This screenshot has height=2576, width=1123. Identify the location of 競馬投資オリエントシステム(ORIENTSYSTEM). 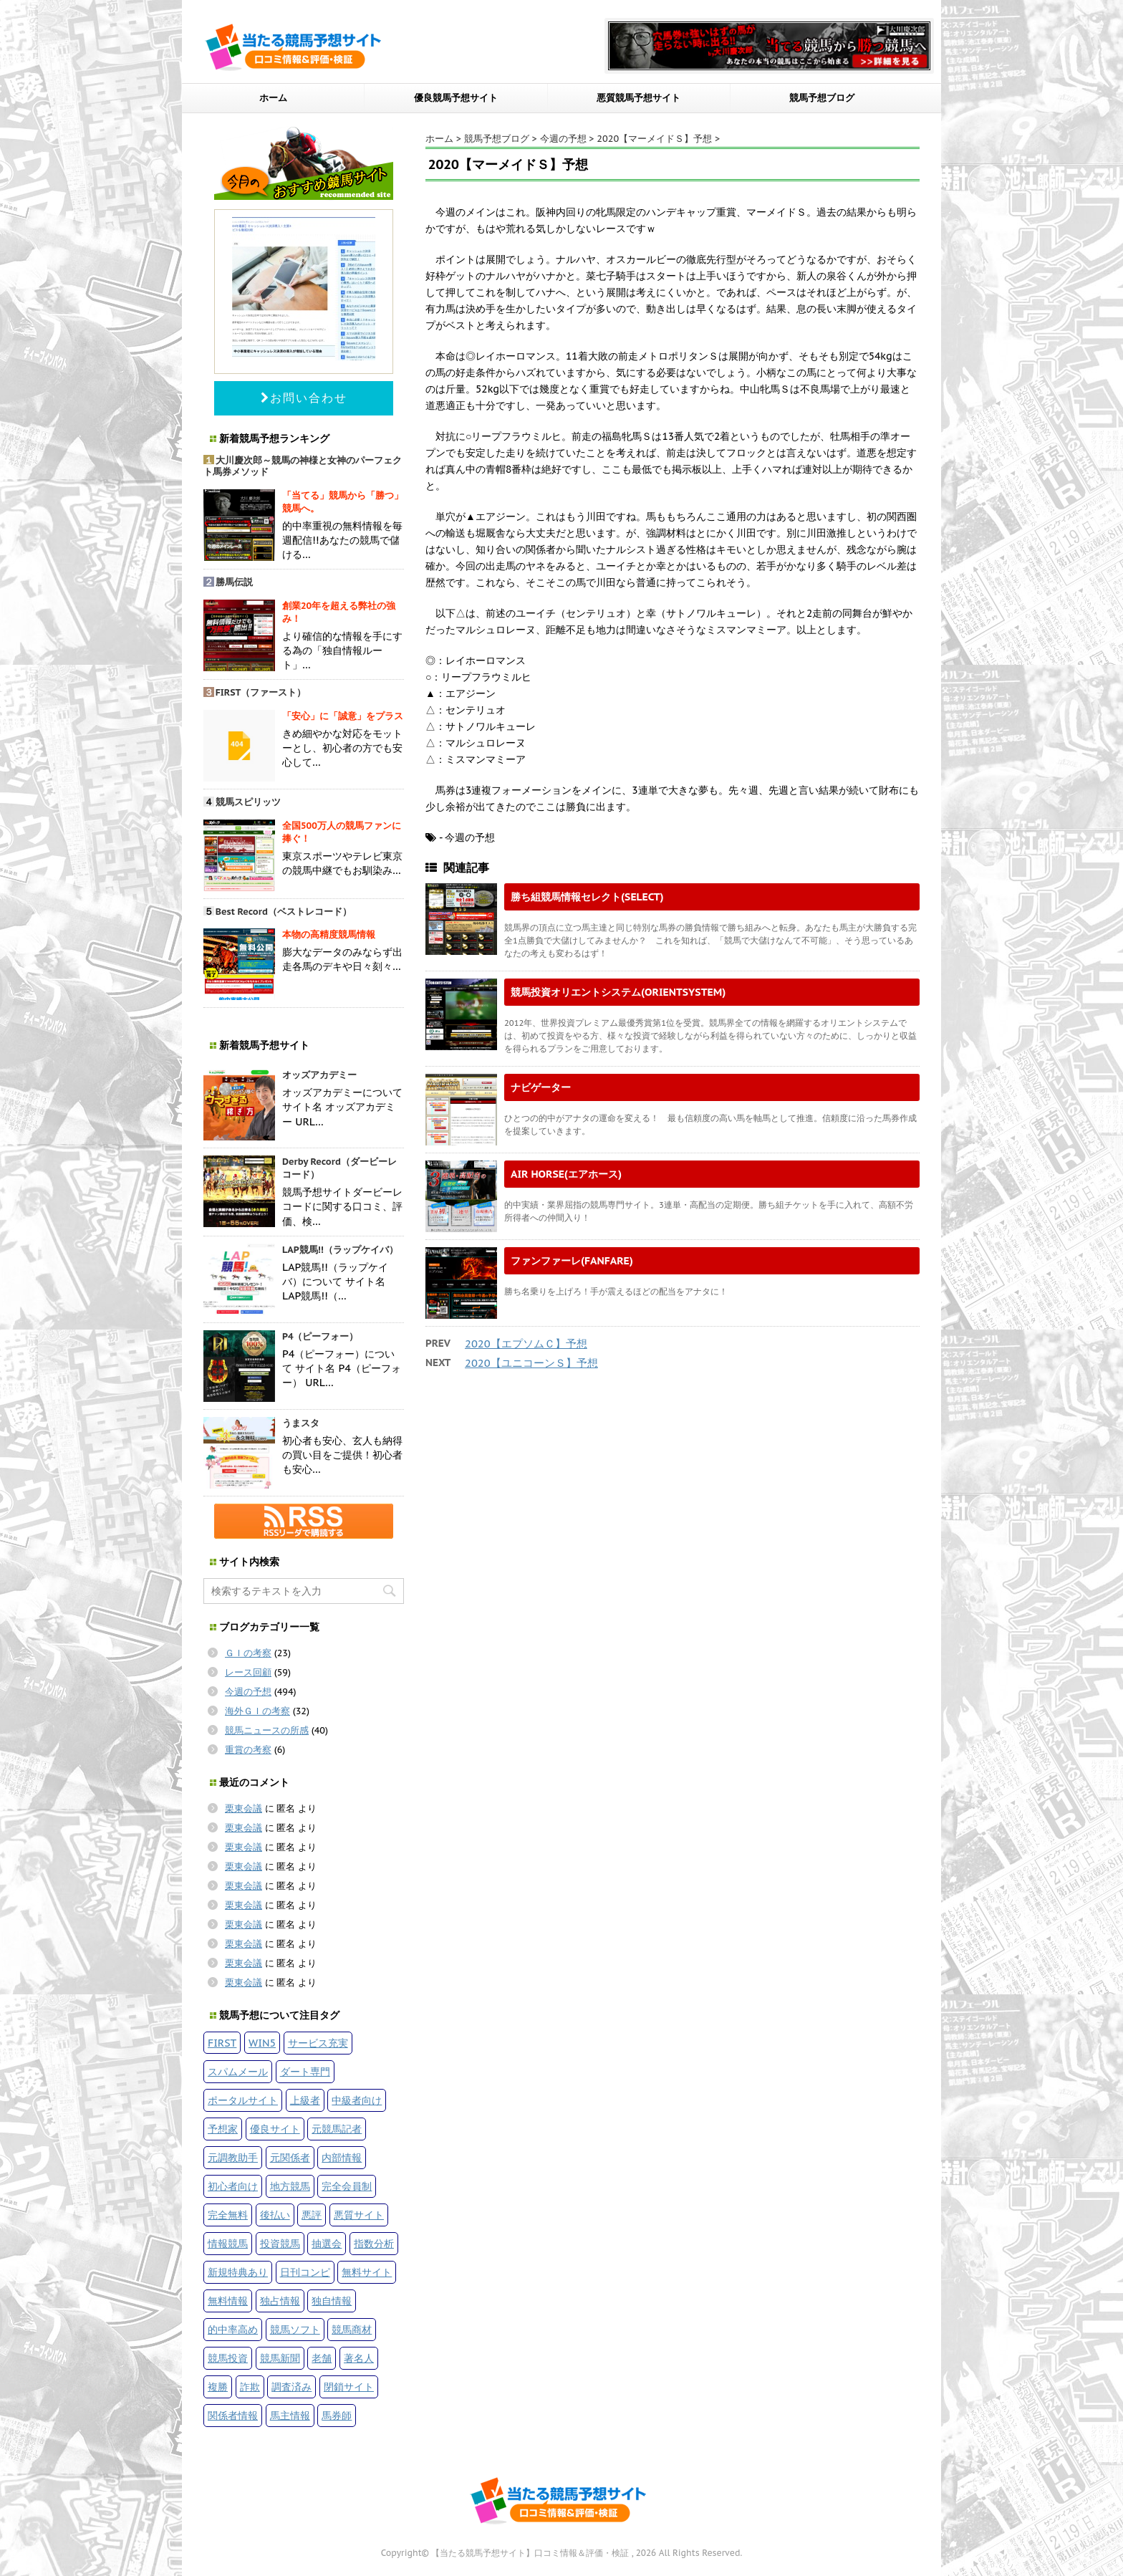
(618, 992).